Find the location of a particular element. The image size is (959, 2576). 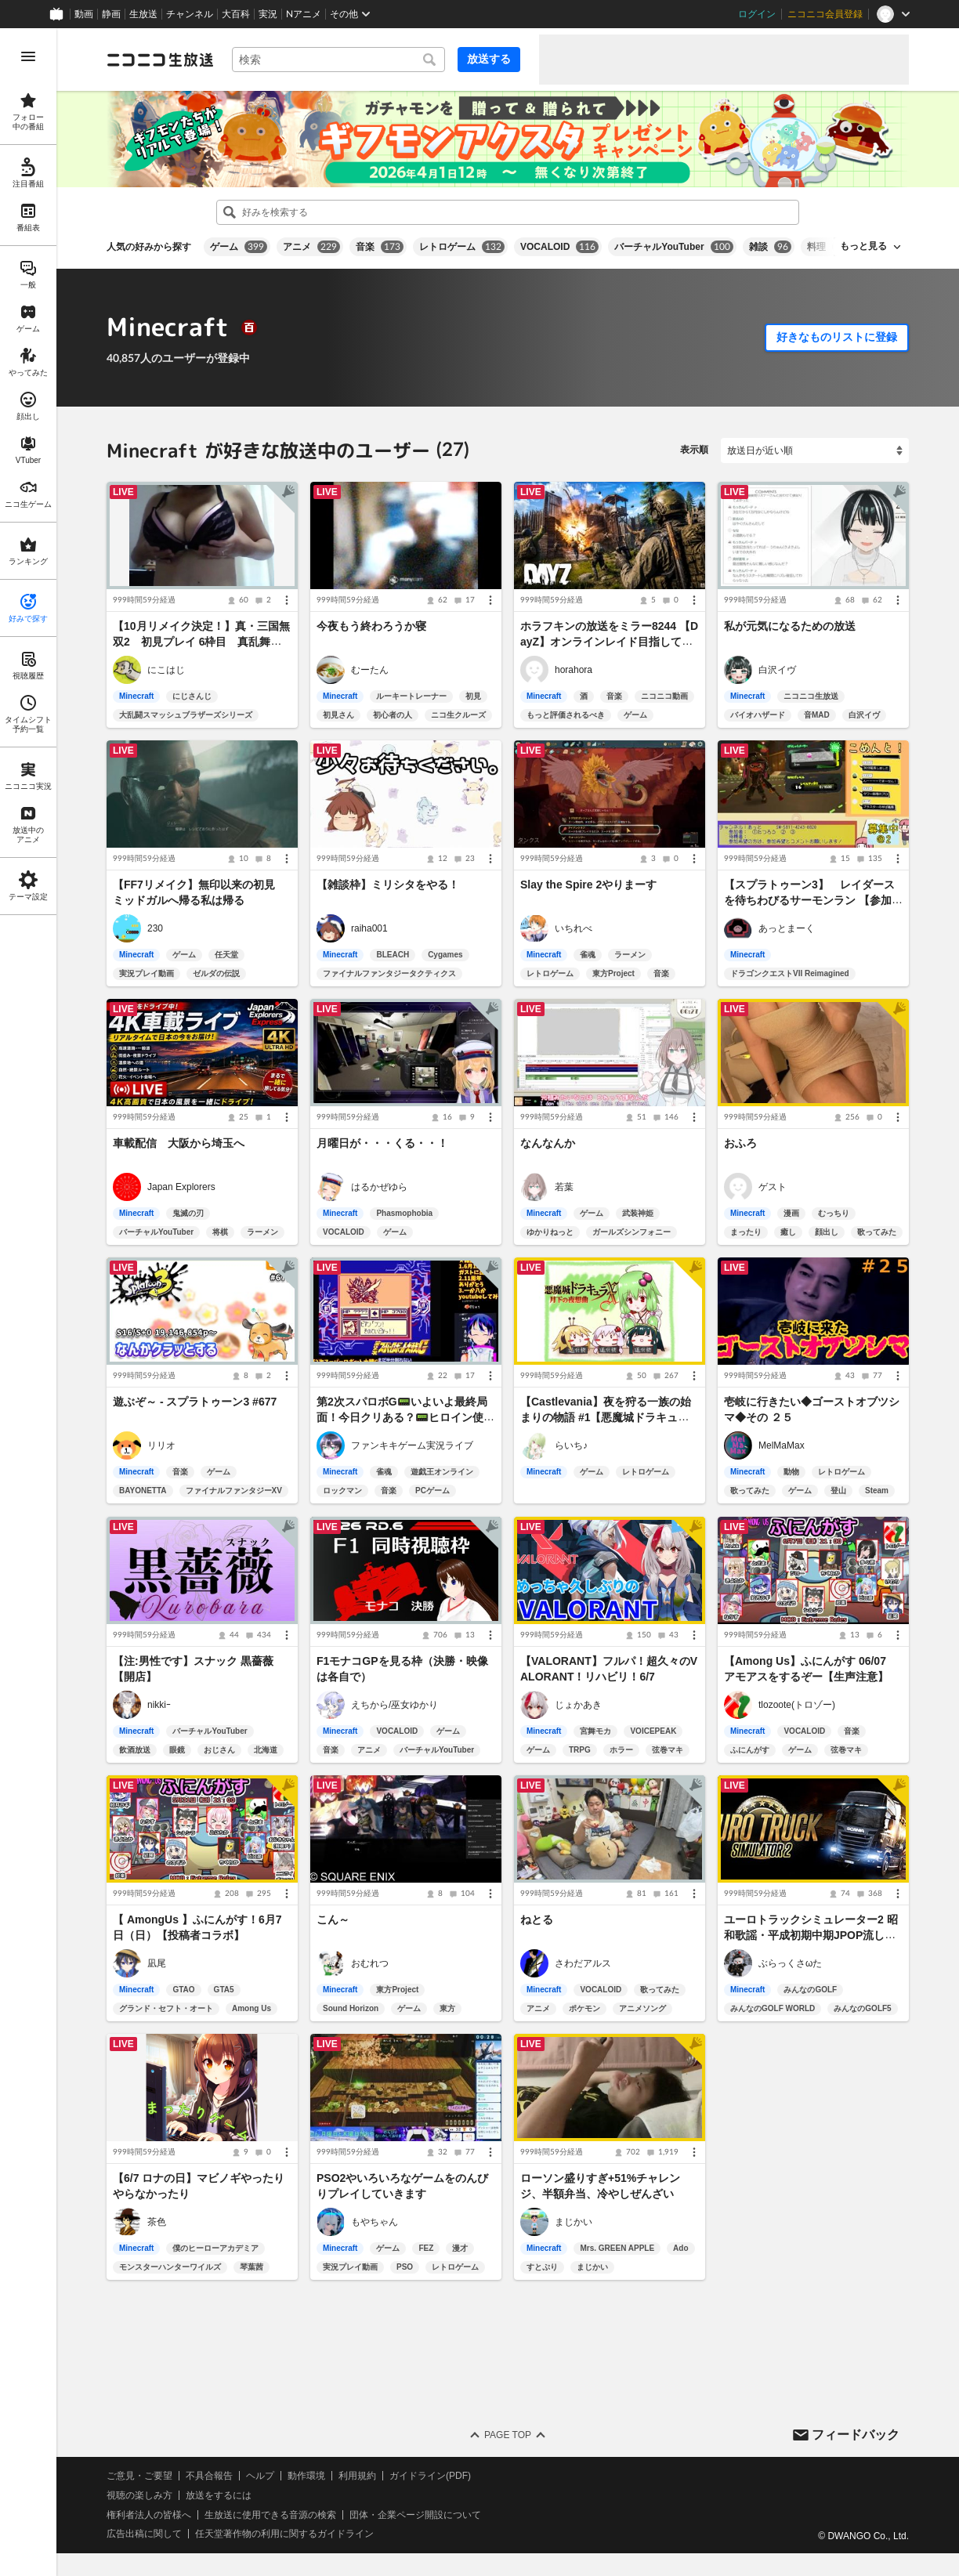

【10月リメイク決定！】真・三国無双2 初見プレイ 6枠目 真乱舞書ほしいから関羽で進める2 is located at coordinates (201, 642).